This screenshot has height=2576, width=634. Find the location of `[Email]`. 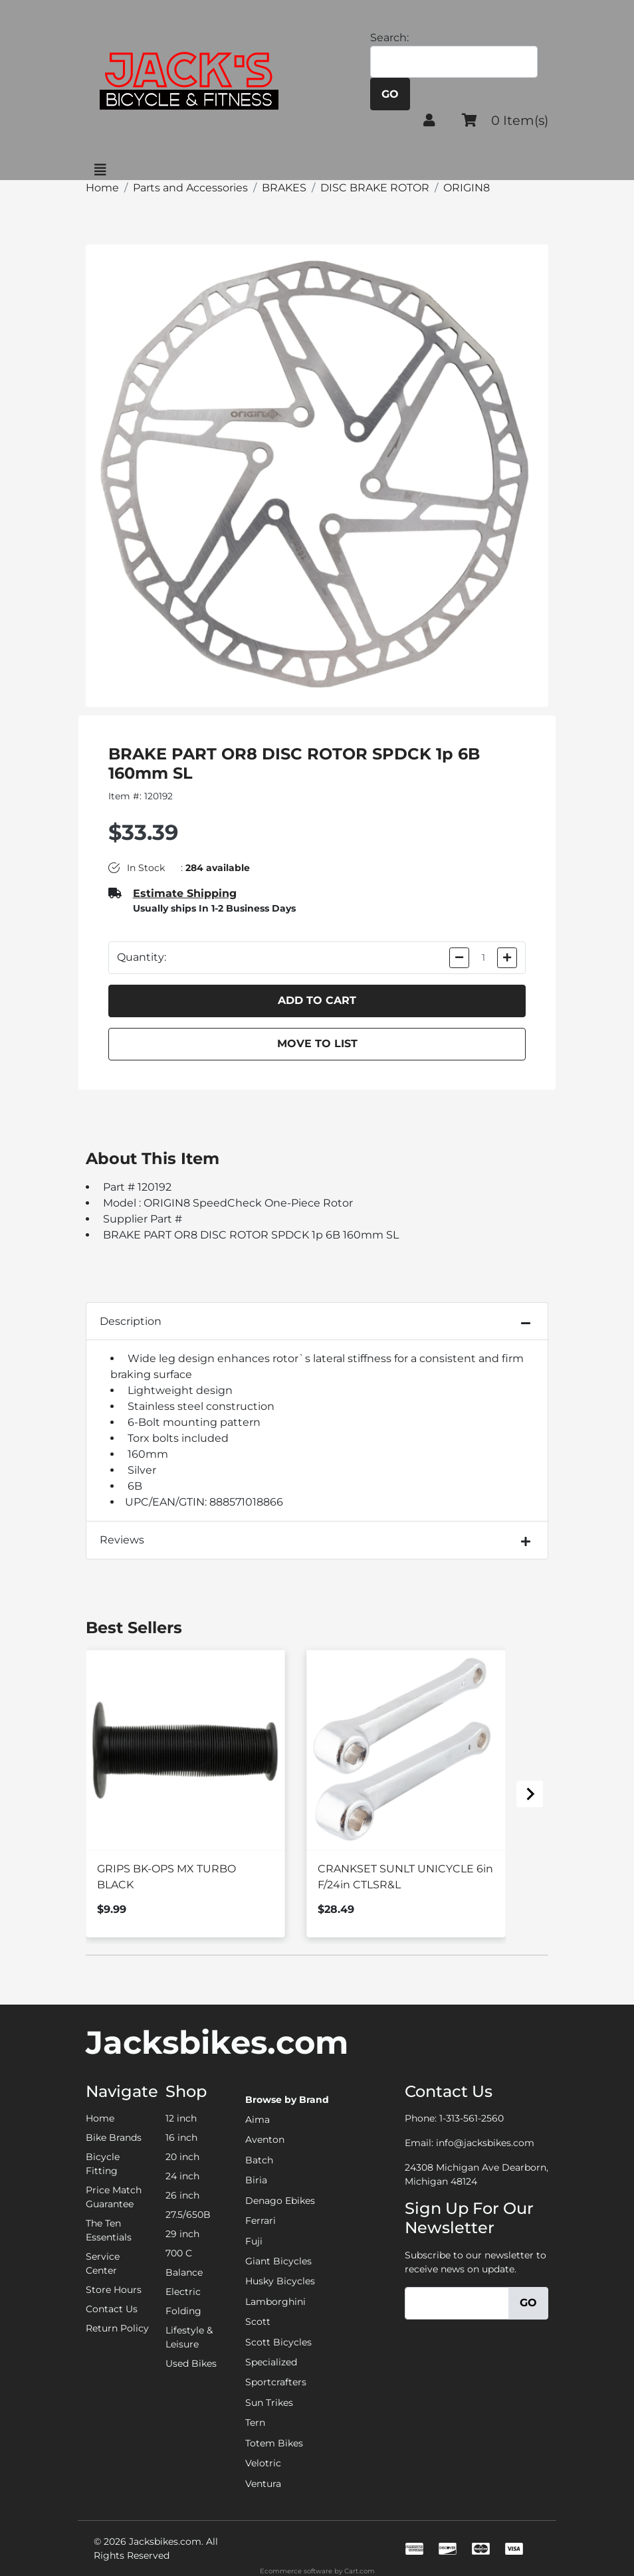

[Email] is located at coordinates (457, 2303).